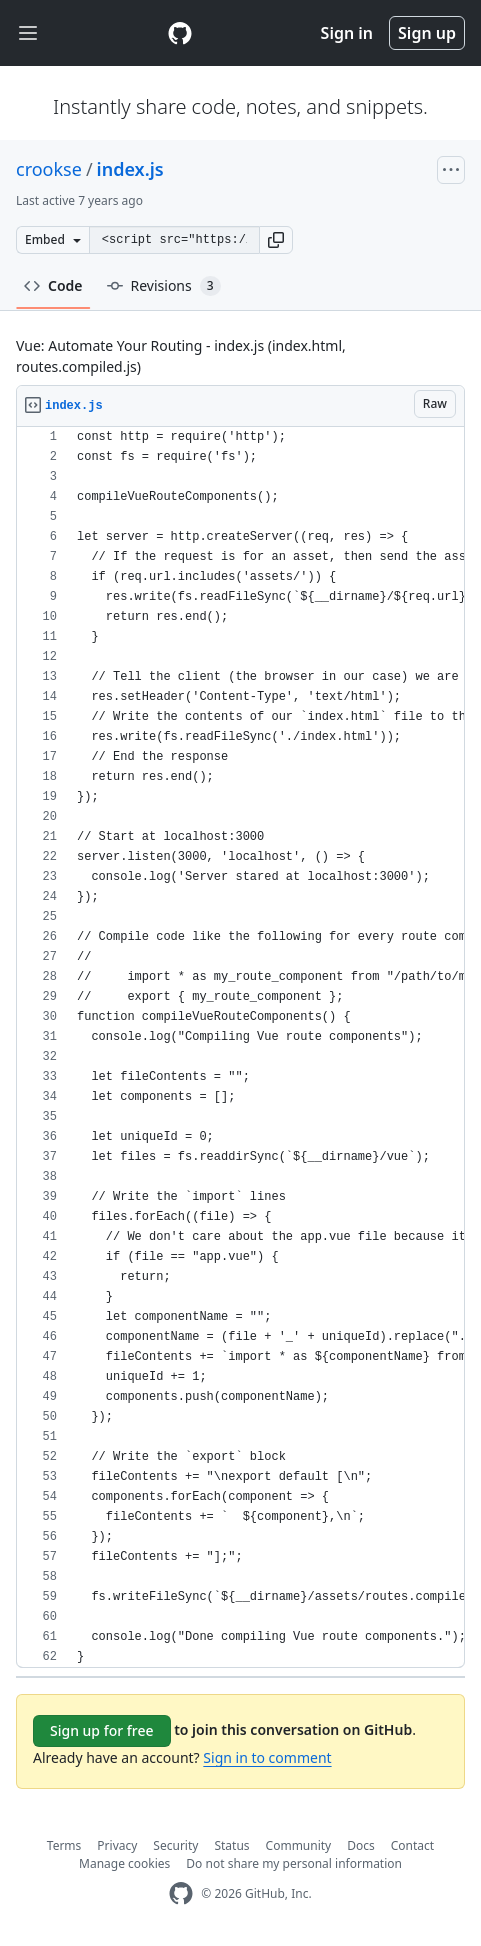 Image resolution: width=481 pixels, height=1946 pixels. Describe the element at coordinates (347, 33) in the screenshot. I see `Sign in` at that location.